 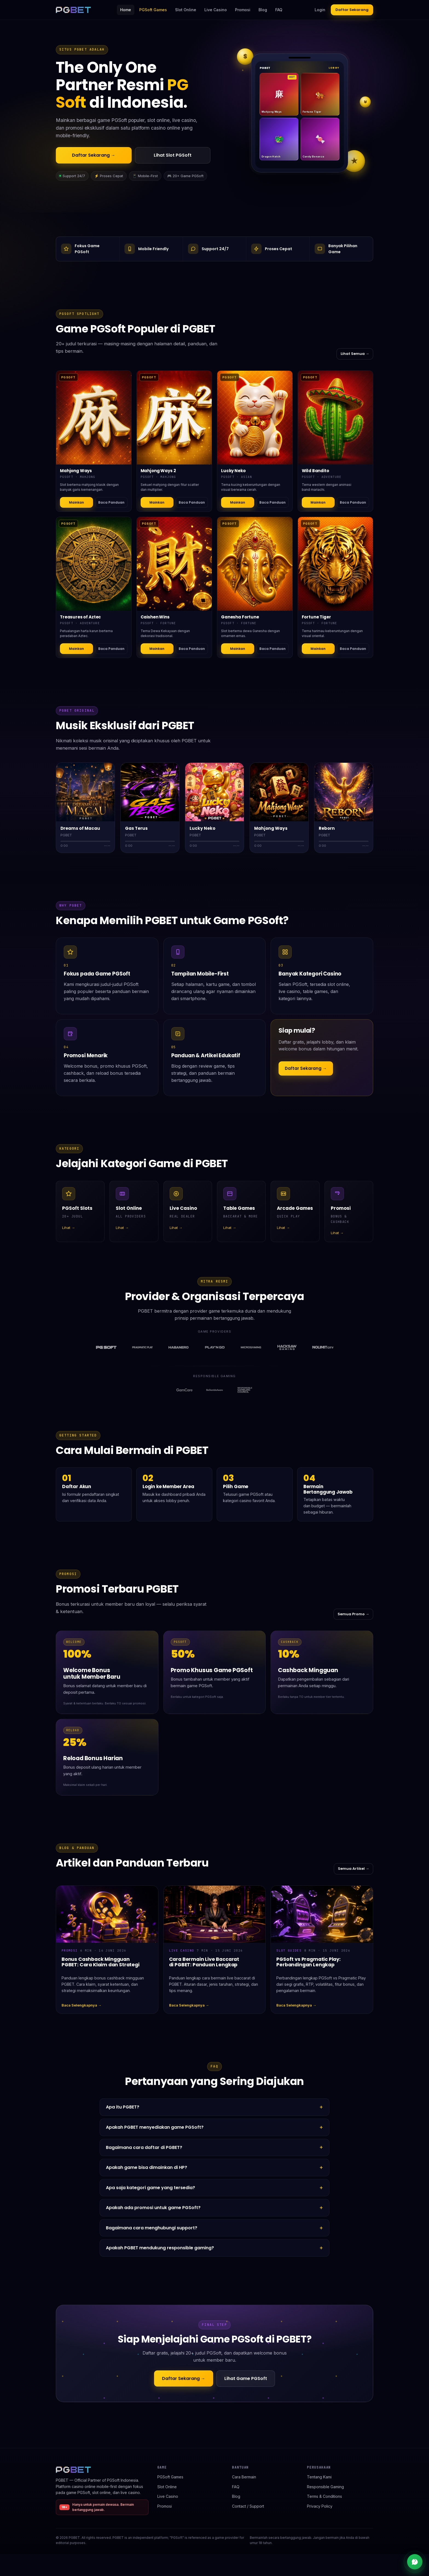 What do you see at coordinates (320, 9) in the screenshot?
I see `Login` at bounding box center [320, 9].